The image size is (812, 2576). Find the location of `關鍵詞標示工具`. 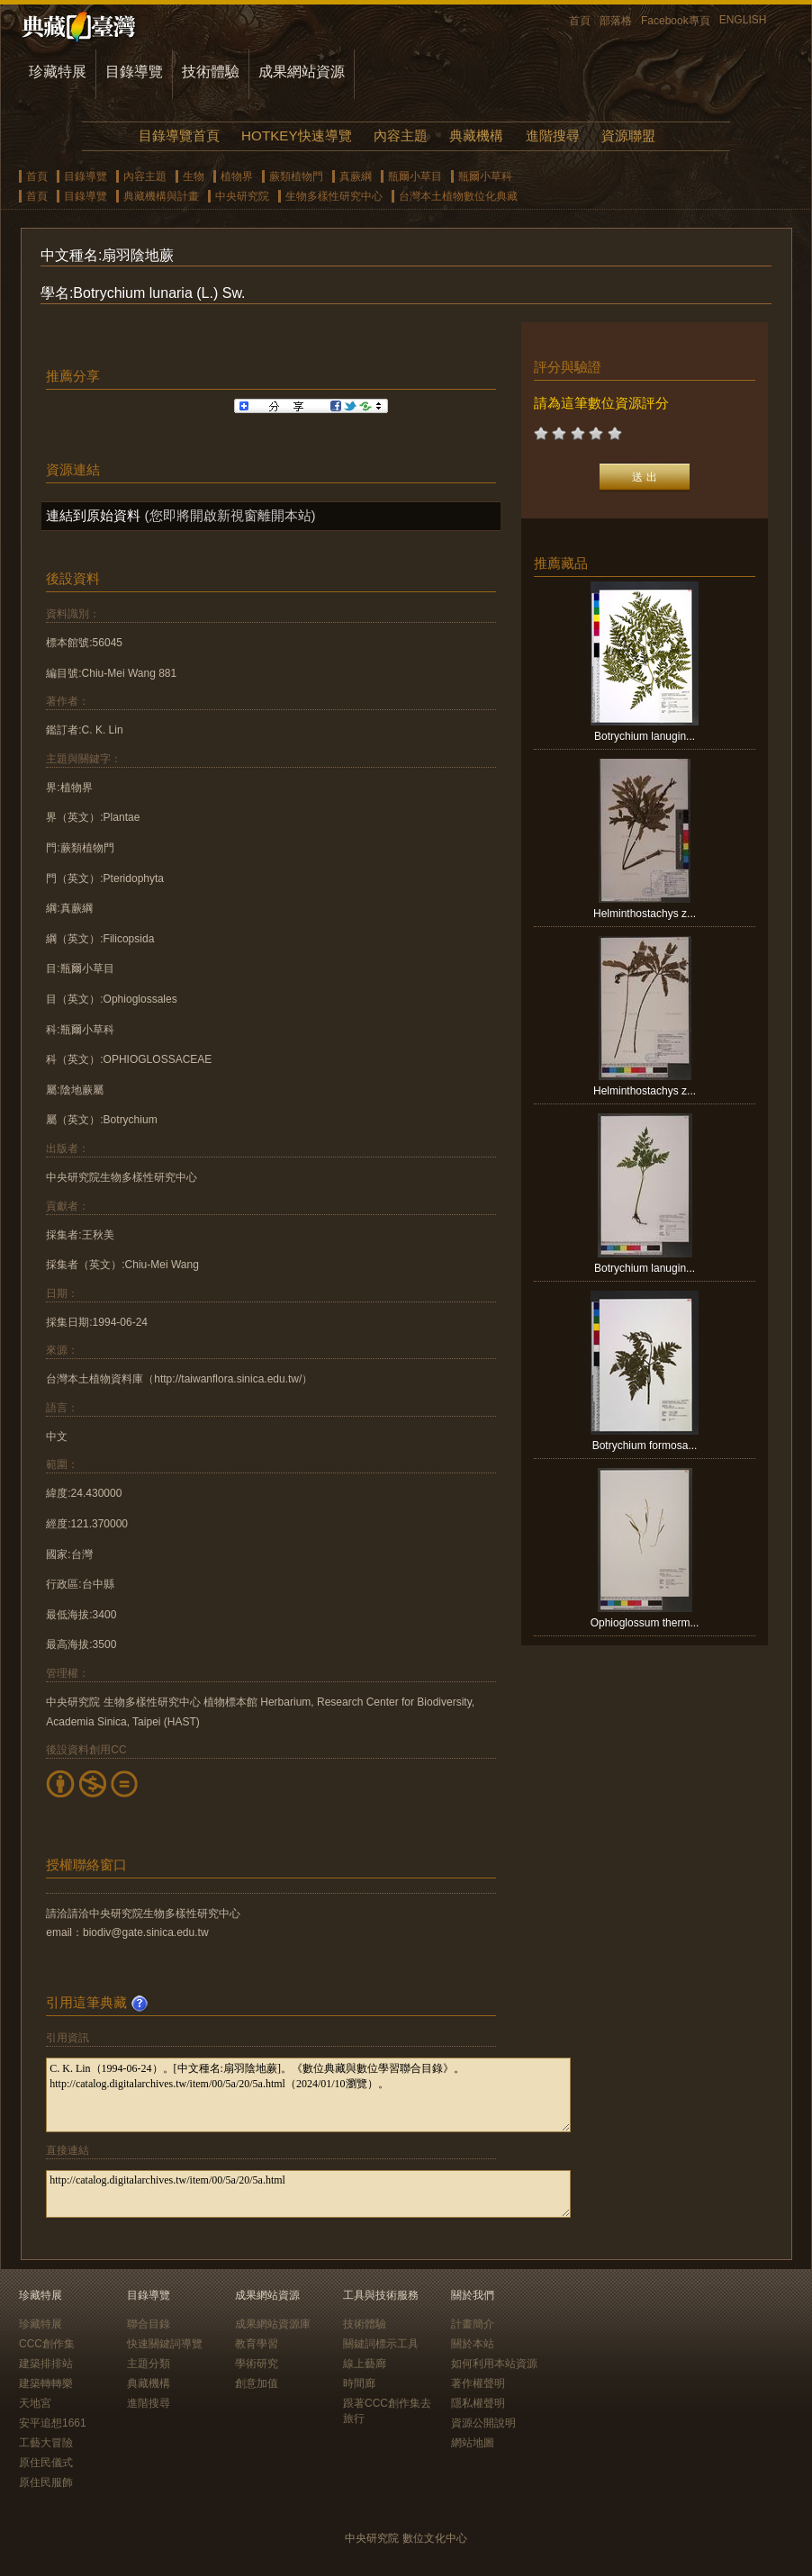

關鍵詞標示工具 is located at coordinates (381, 2343).